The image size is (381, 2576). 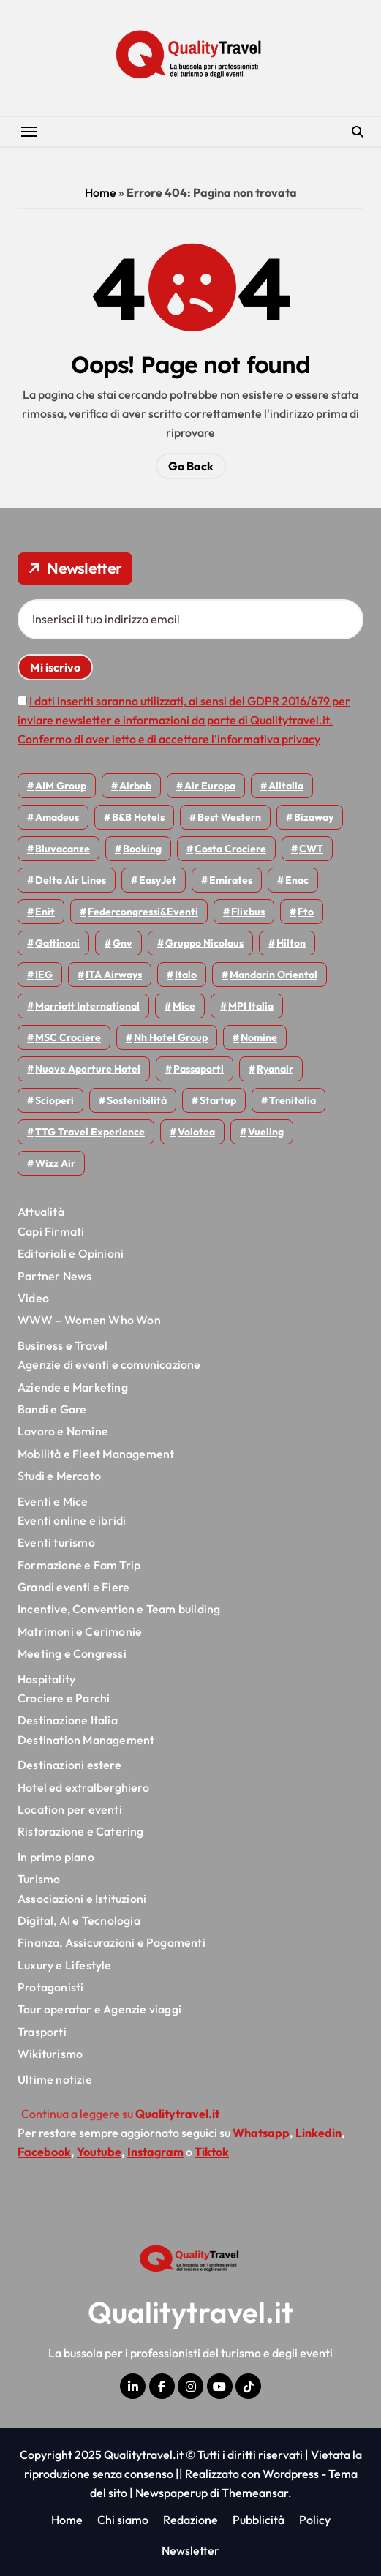 What do you see at coordinates (56, 1857) in the screenshot?
I see `In primo piano` at bounding box center [56, 1857].